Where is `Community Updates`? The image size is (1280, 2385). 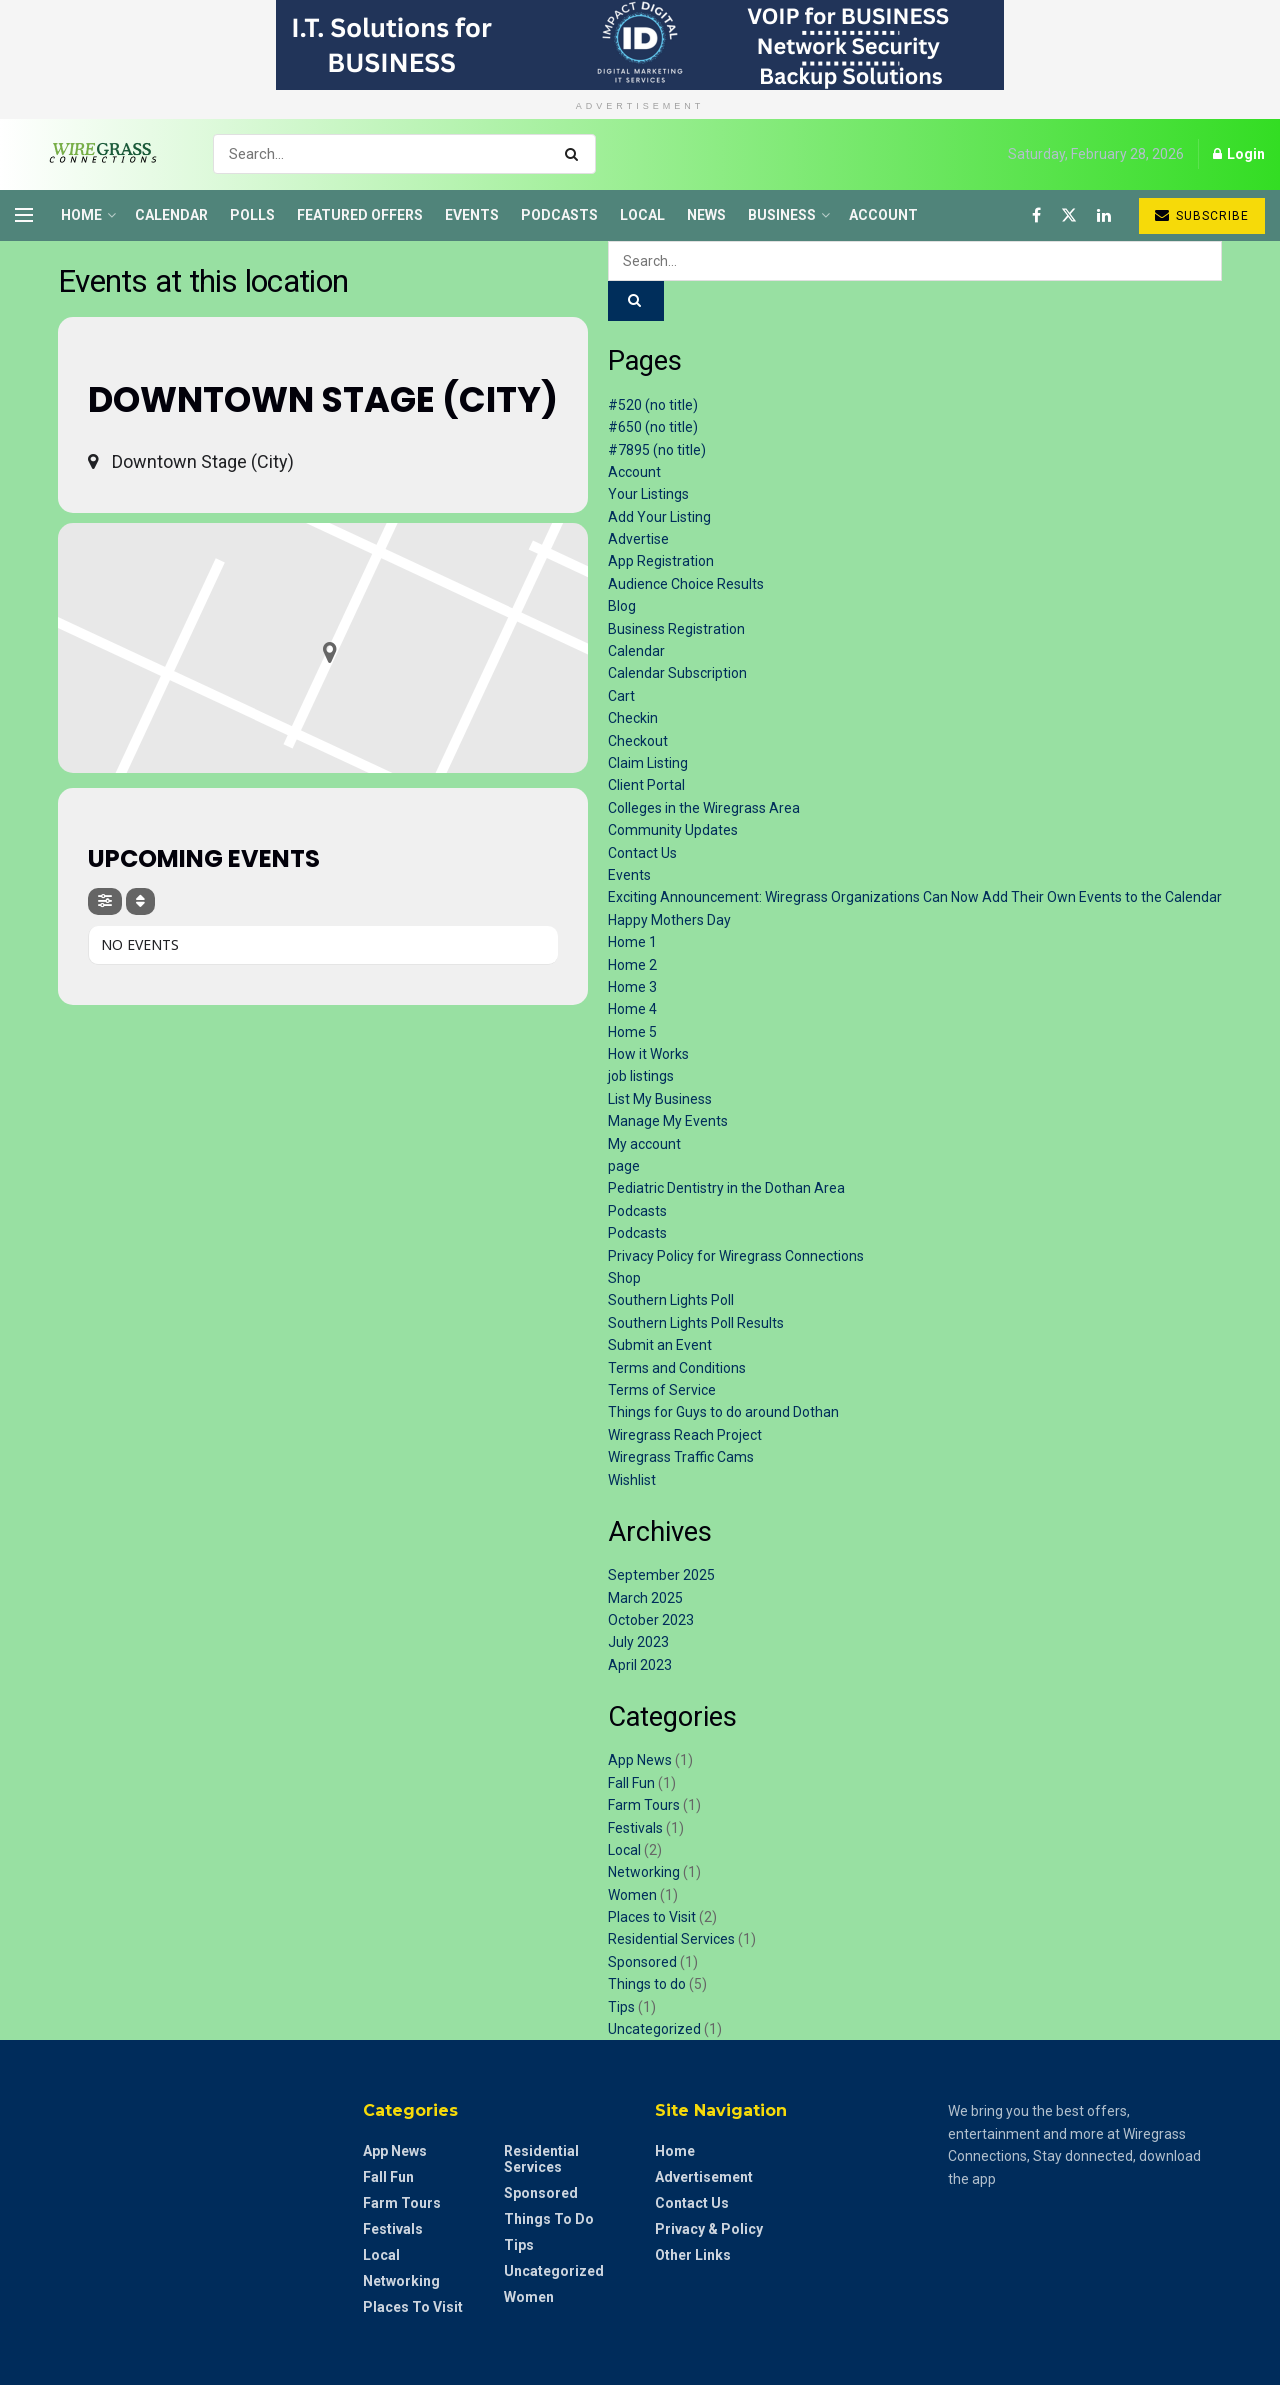
Community Updates is located at coordinates (673, 830).